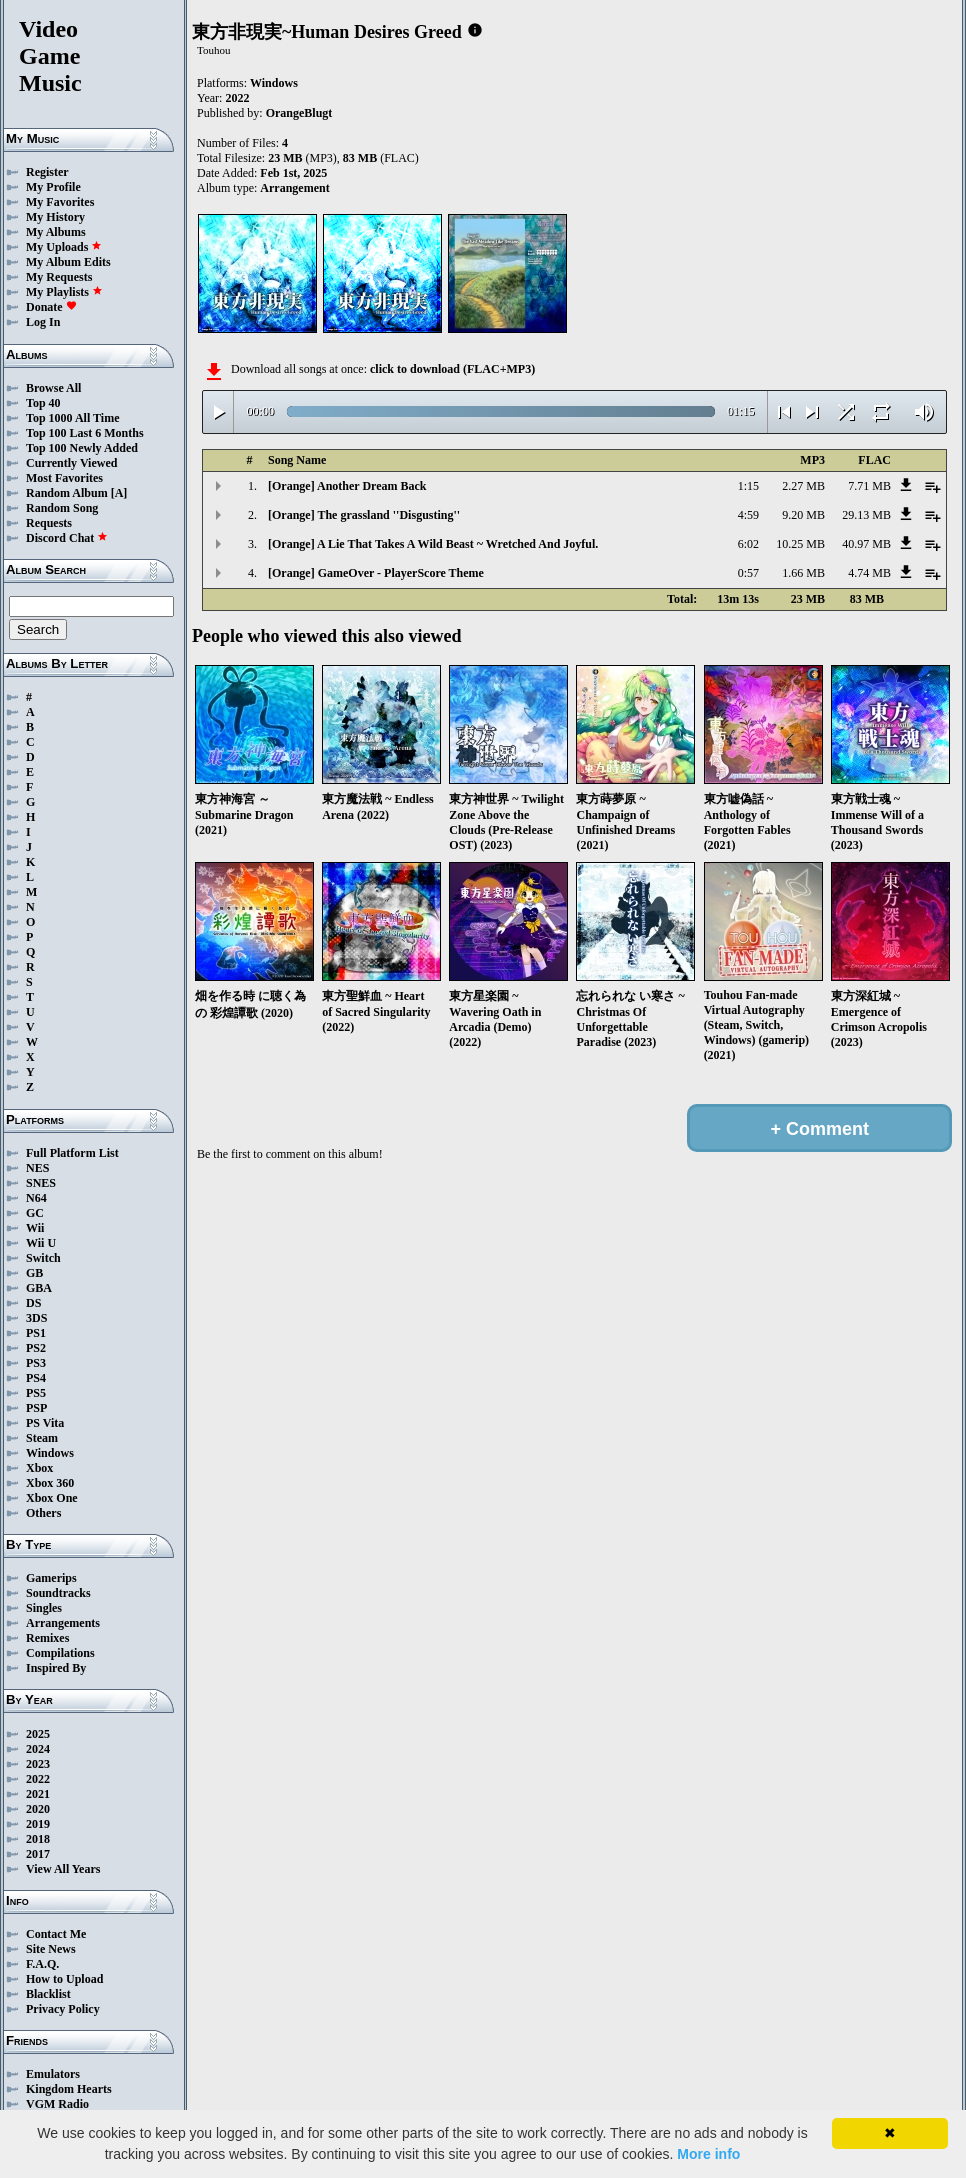 This screenshot has height=2178, width=966. Describe the element at coordinates (42, 1964) in the screenshot. I see `F.A.Q.` at that location.